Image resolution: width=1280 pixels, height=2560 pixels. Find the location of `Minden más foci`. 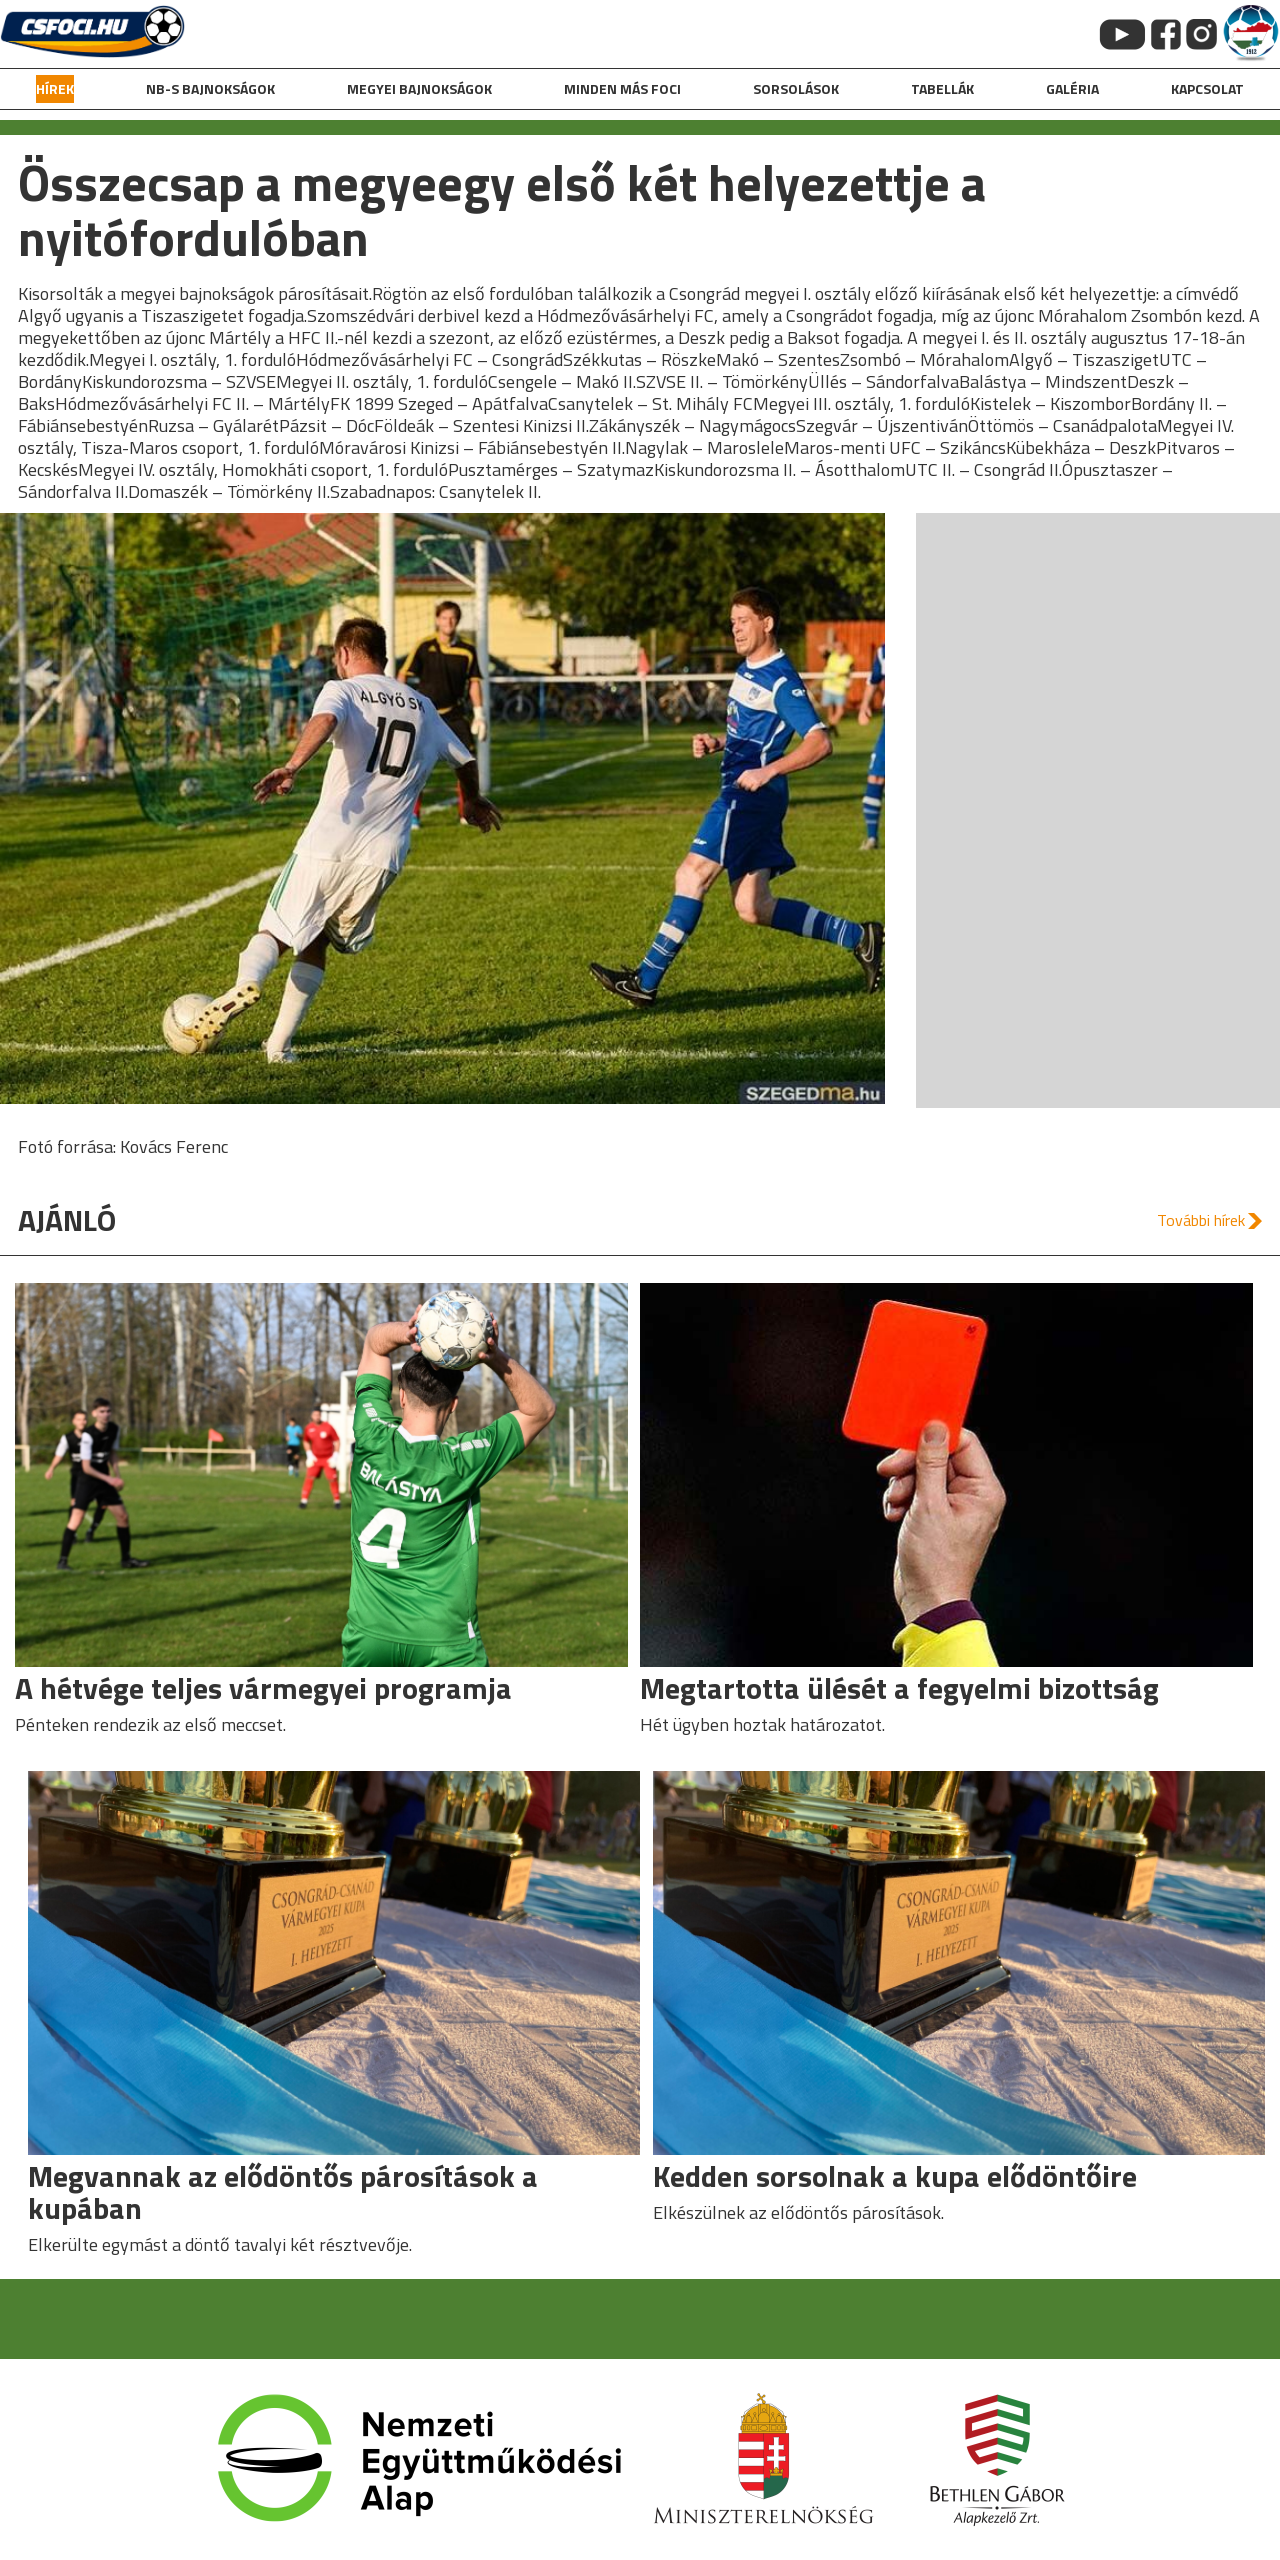

Minden más foci is located at coordinates (622, 88).